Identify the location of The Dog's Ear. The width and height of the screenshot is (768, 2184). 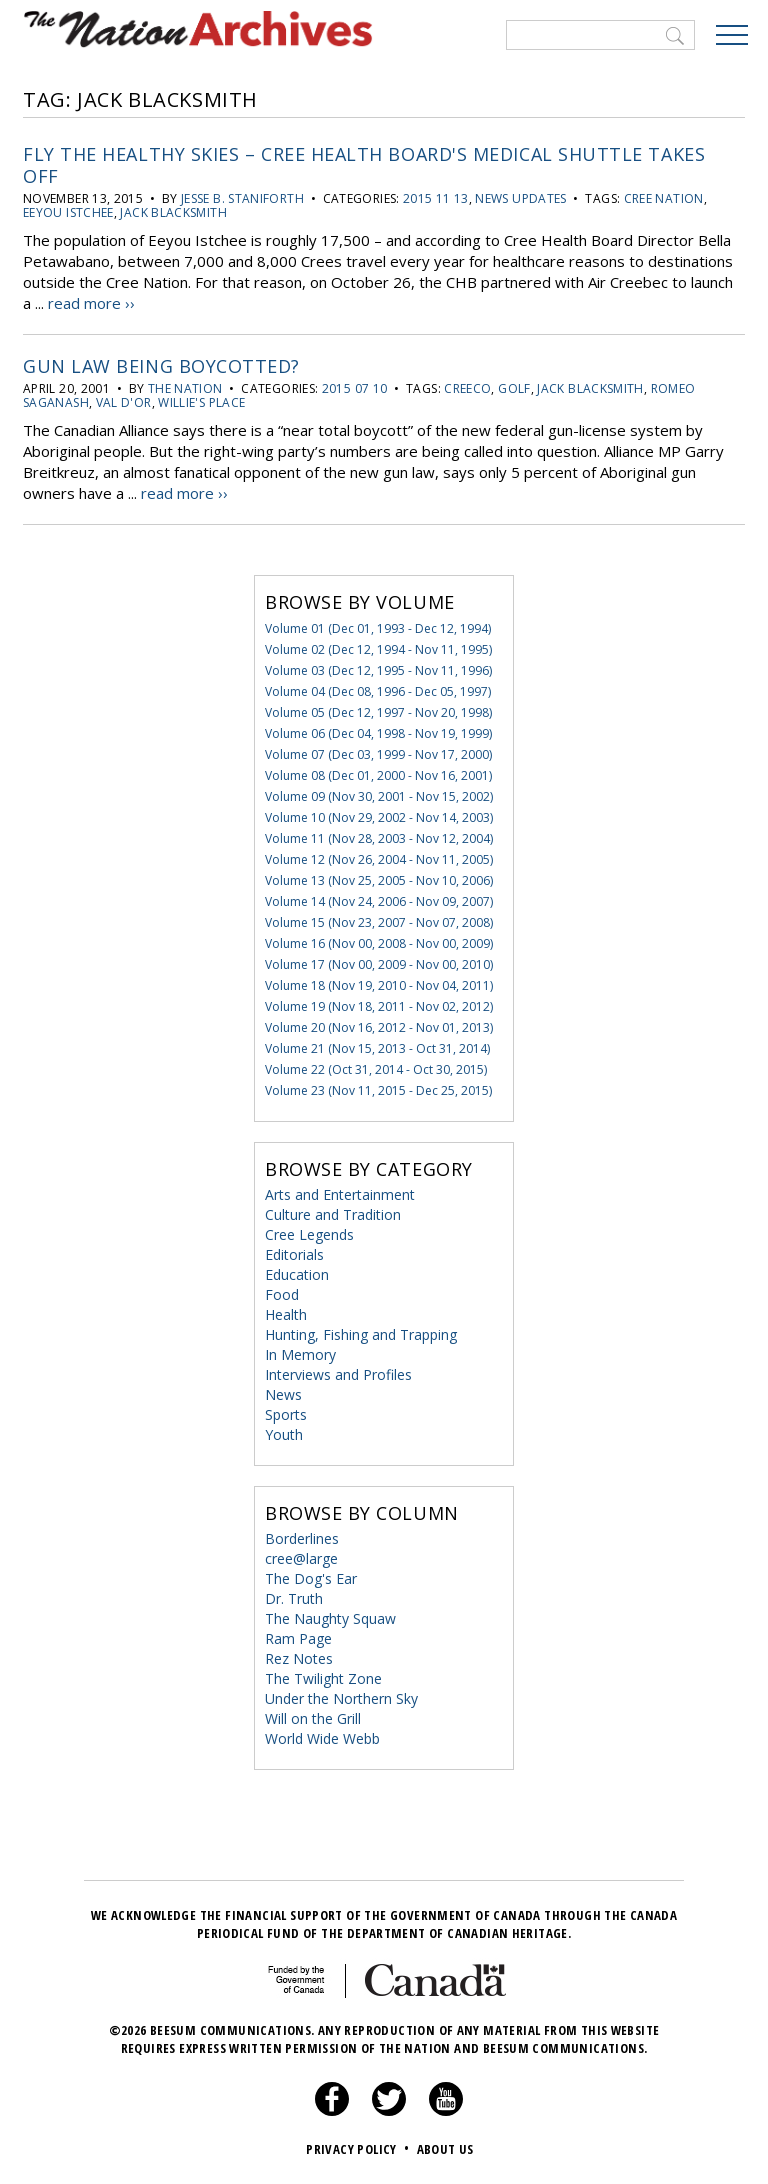
(311, 1578).